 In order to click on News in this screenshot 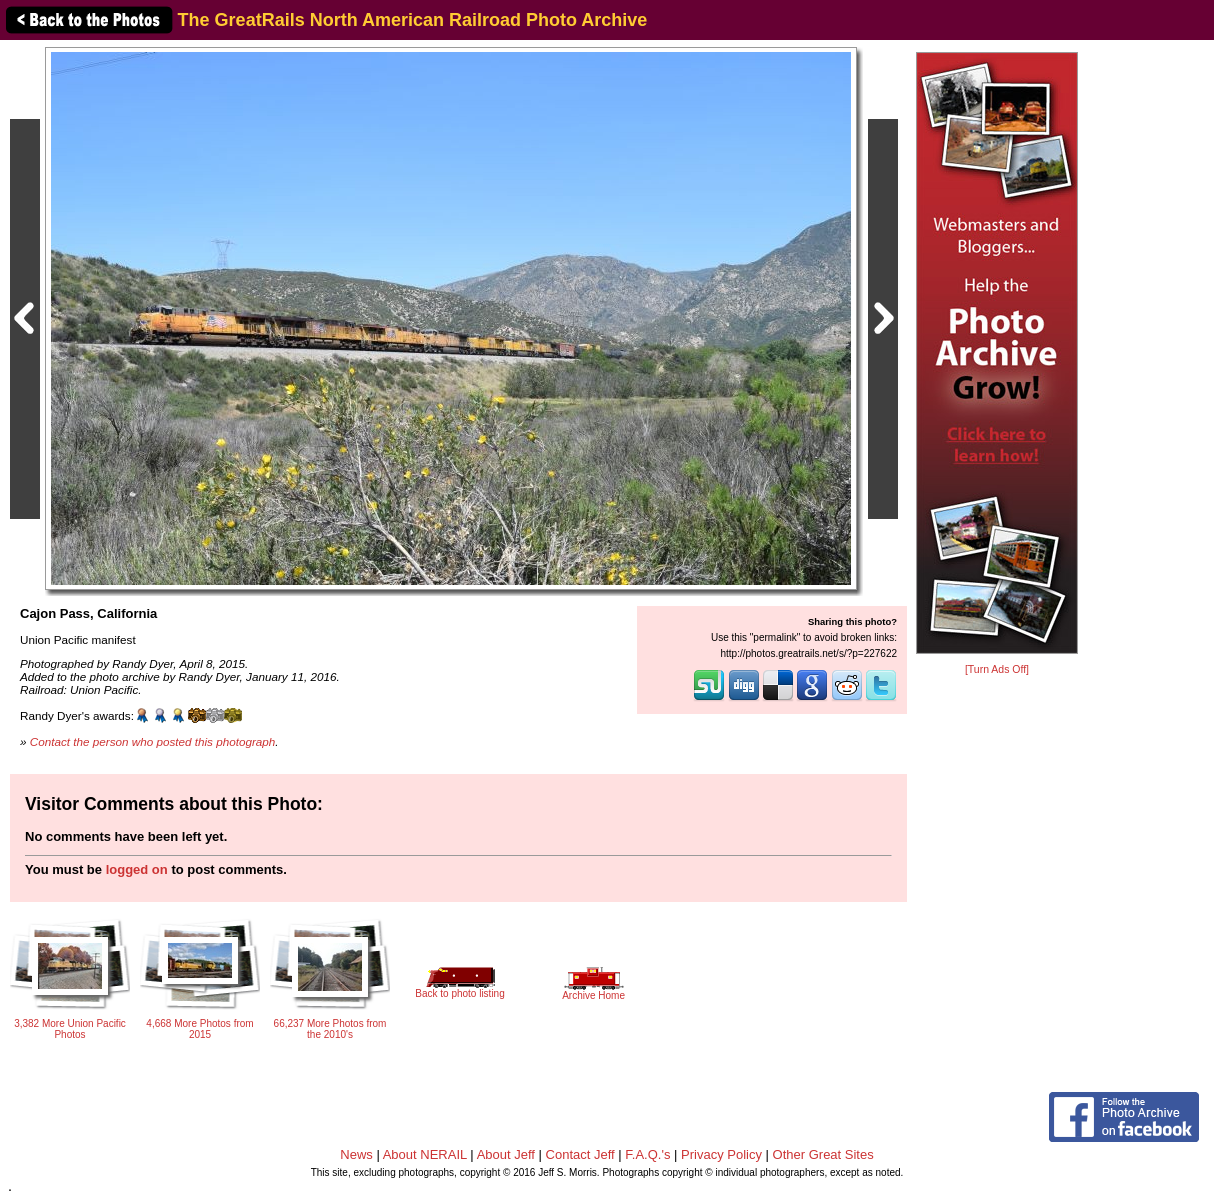, I will do `click(356, 1154)`.